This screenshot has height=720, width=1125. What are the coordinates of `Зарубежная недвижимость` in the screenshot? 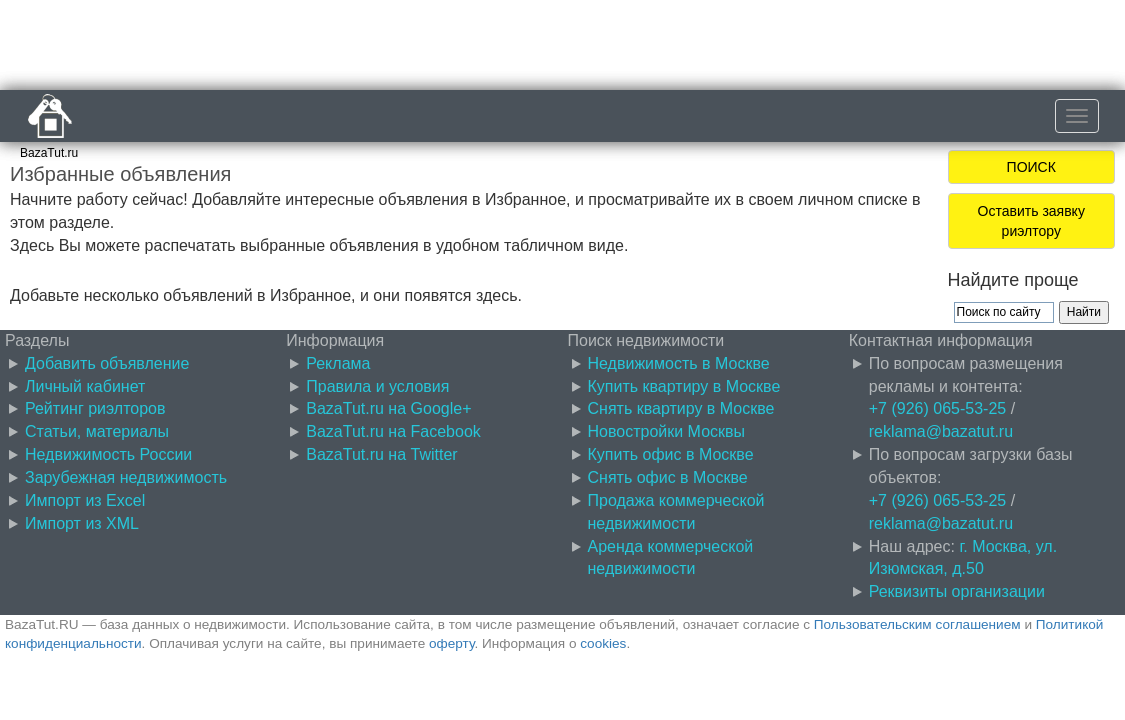 It's located at (126, 477).